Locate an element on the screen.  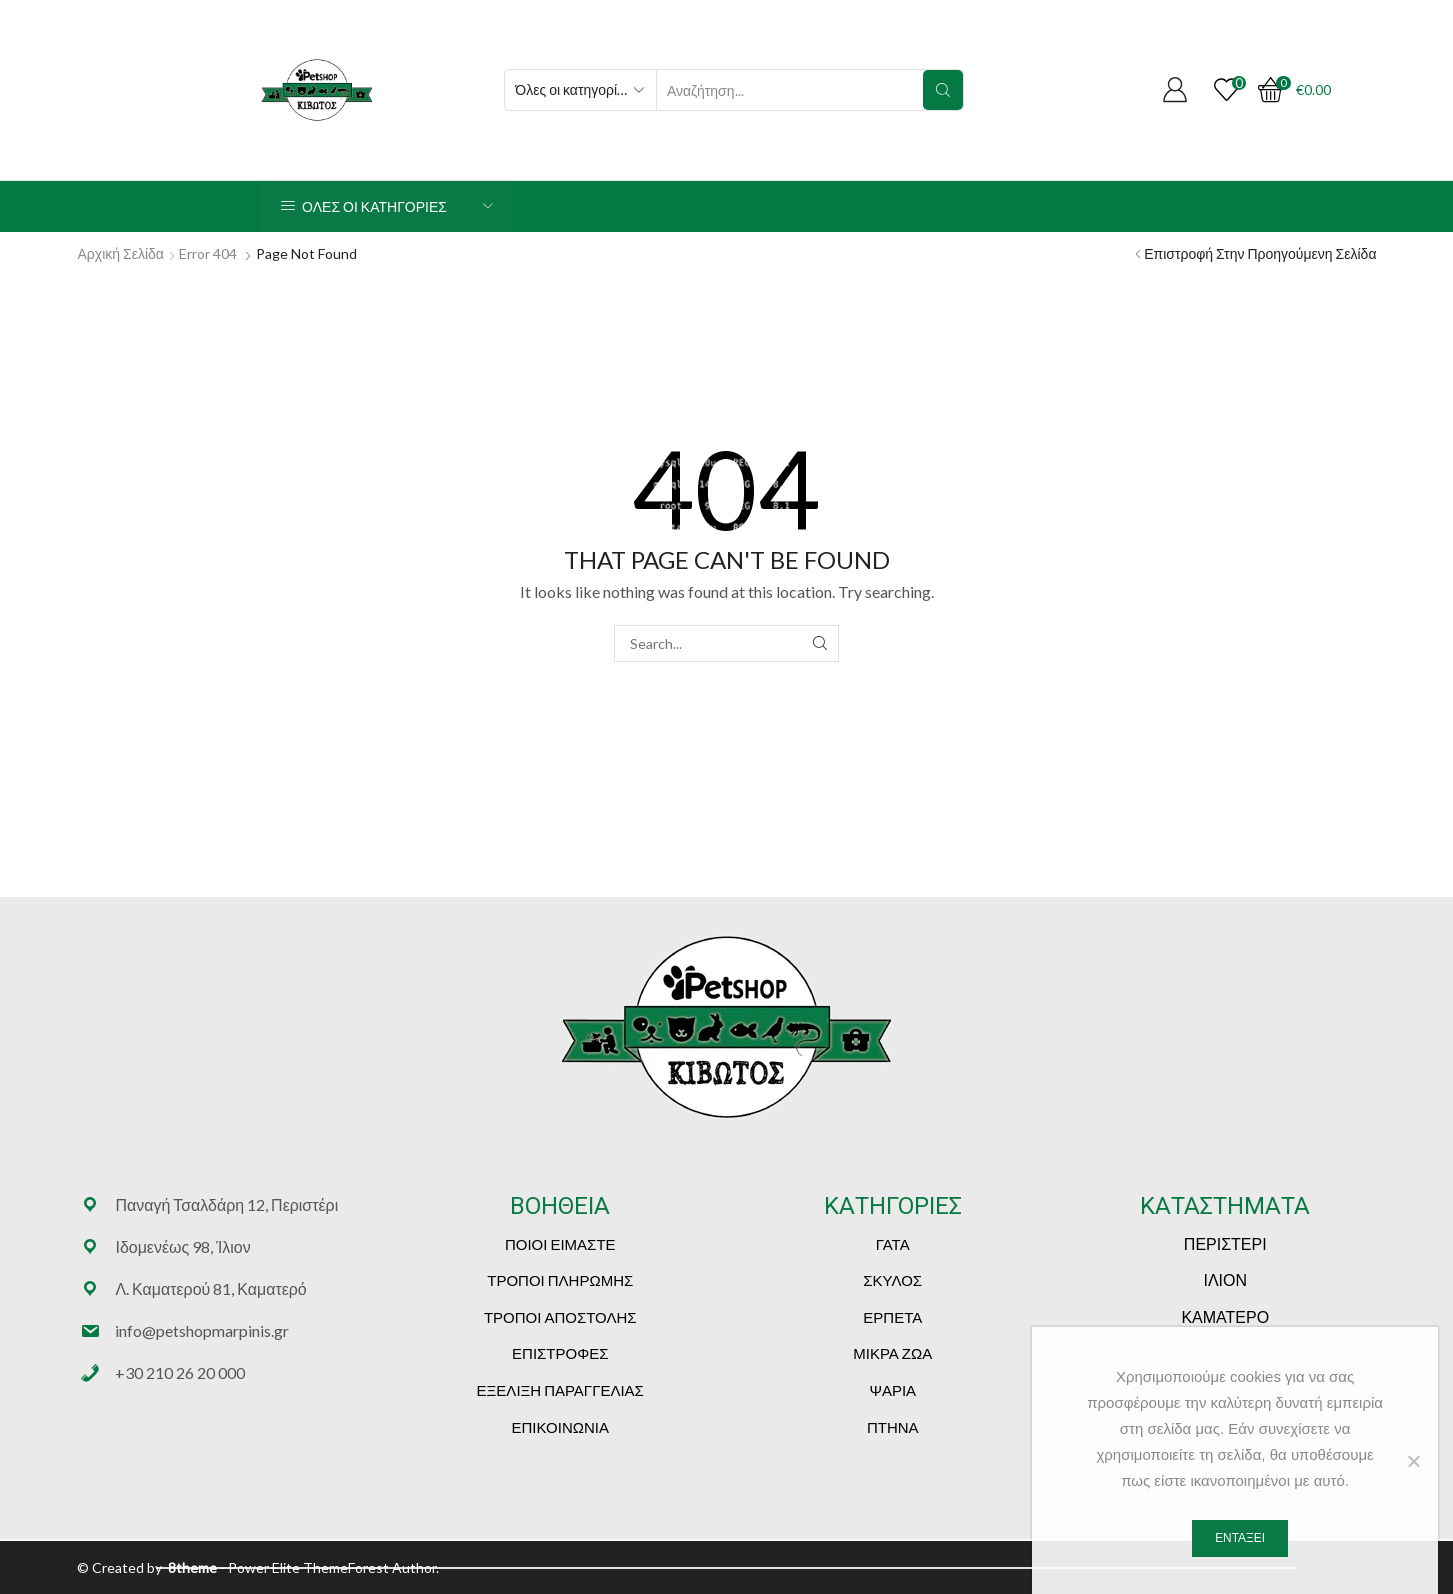
ΣΚΥΛΟΣ is located at coordinates (892, 1280).